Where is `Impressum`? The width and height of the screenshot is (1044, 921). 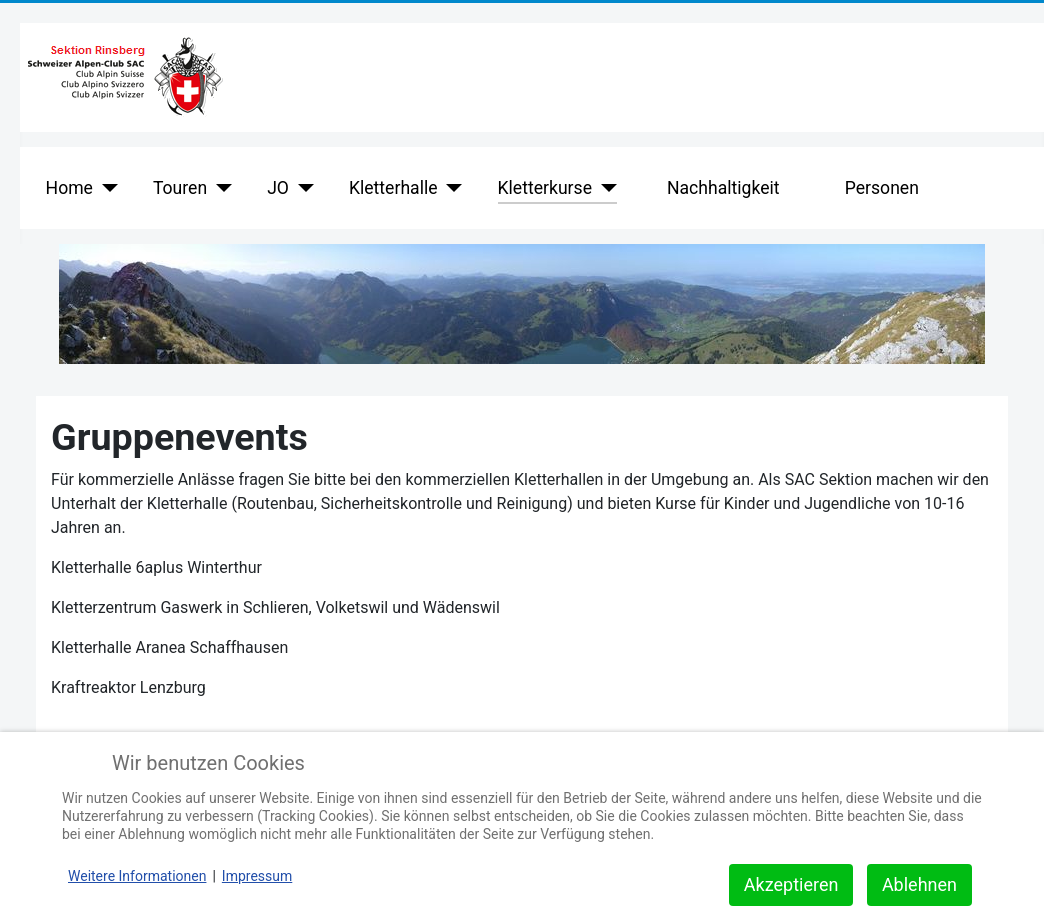
Impressum is located at coordinates (257, 876).